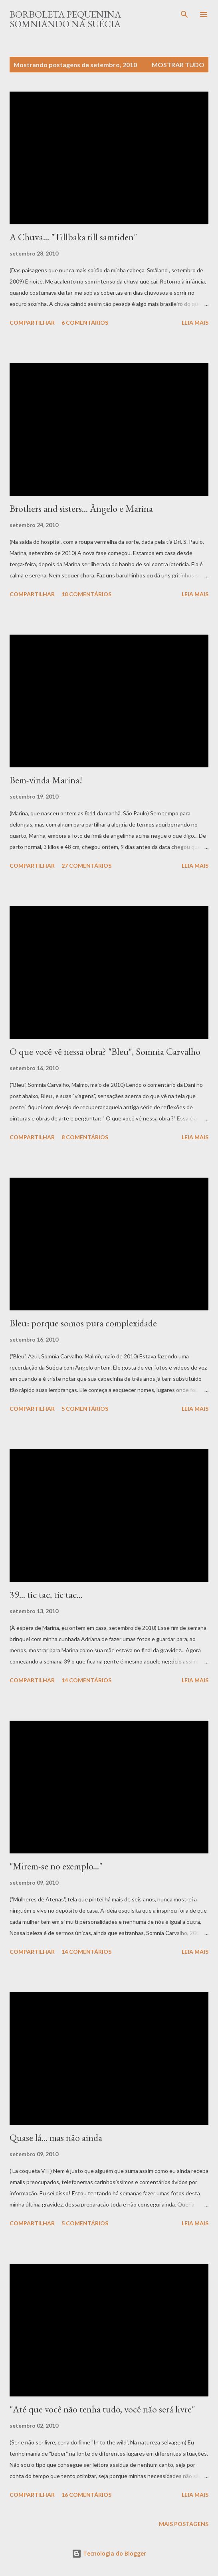 This screenshot has height=2576, width=218. What do you see at coordinates (56, 2137) in the screenshot?
I see `Quase lá... mas não ainda` at bounding box center [56, 2137].